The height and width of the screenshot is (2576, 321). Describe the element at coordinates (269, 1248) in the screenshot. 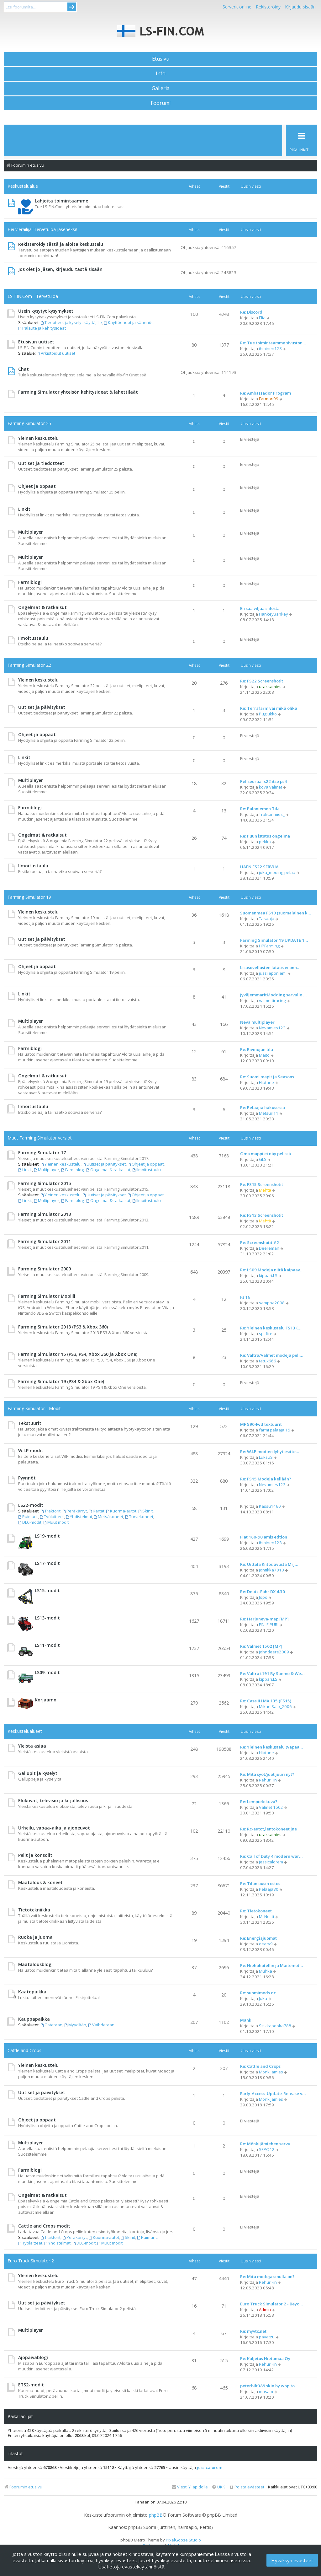

I see `Deereman` at that location.